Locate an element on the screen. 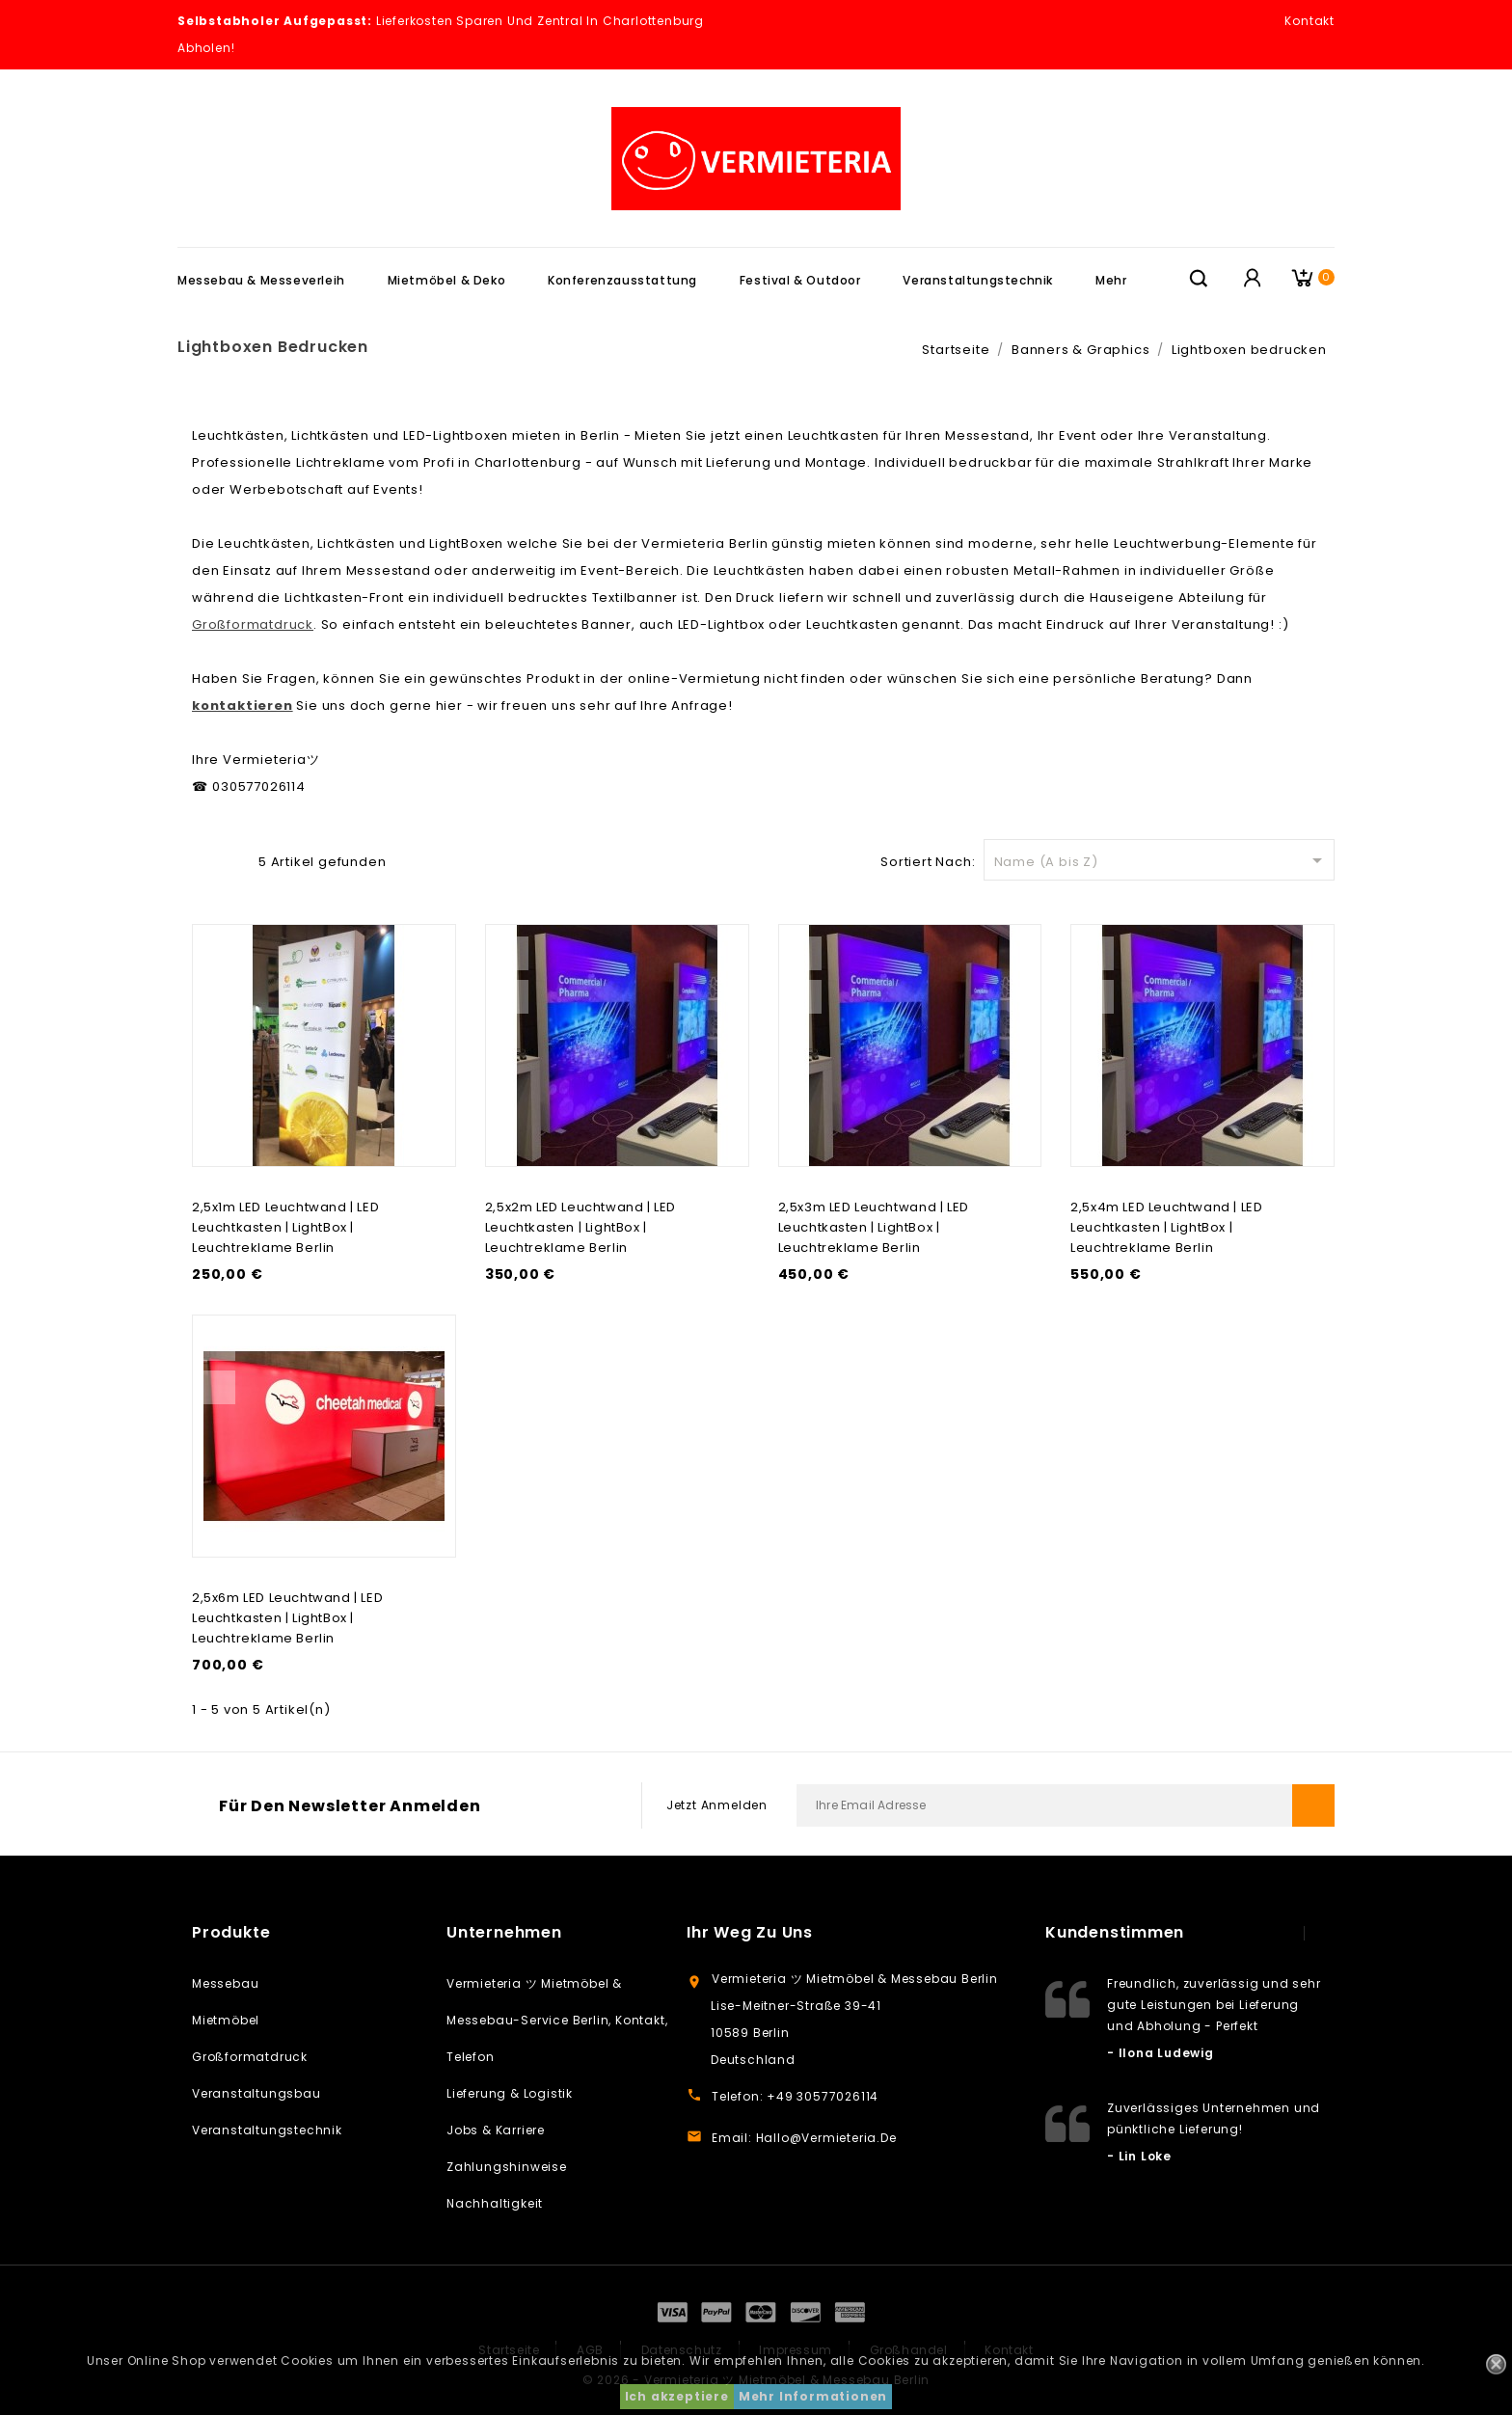  Name (A bis Z) is located at coordinates (1161, 860).